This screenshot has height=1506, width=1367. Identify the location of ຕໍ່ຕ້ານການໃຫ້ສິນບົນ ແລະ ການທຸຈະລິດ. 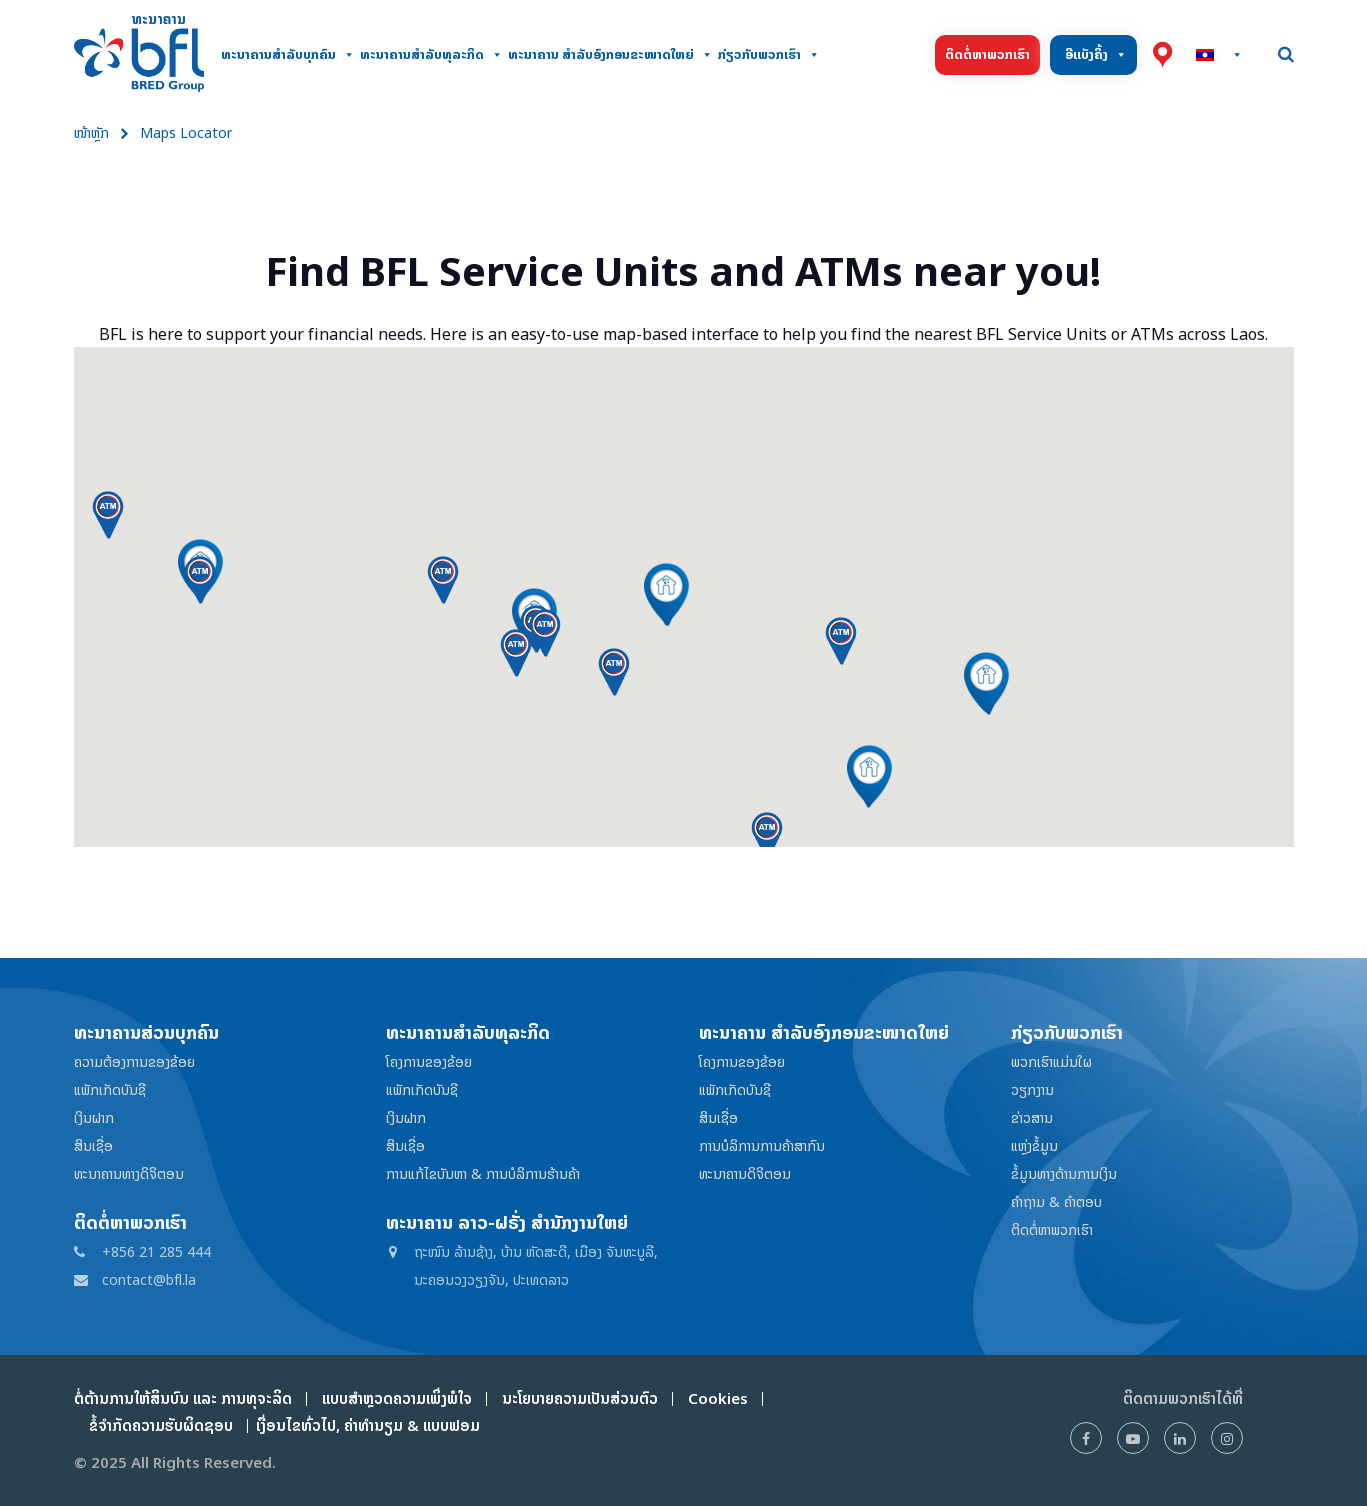
(183, 1398).